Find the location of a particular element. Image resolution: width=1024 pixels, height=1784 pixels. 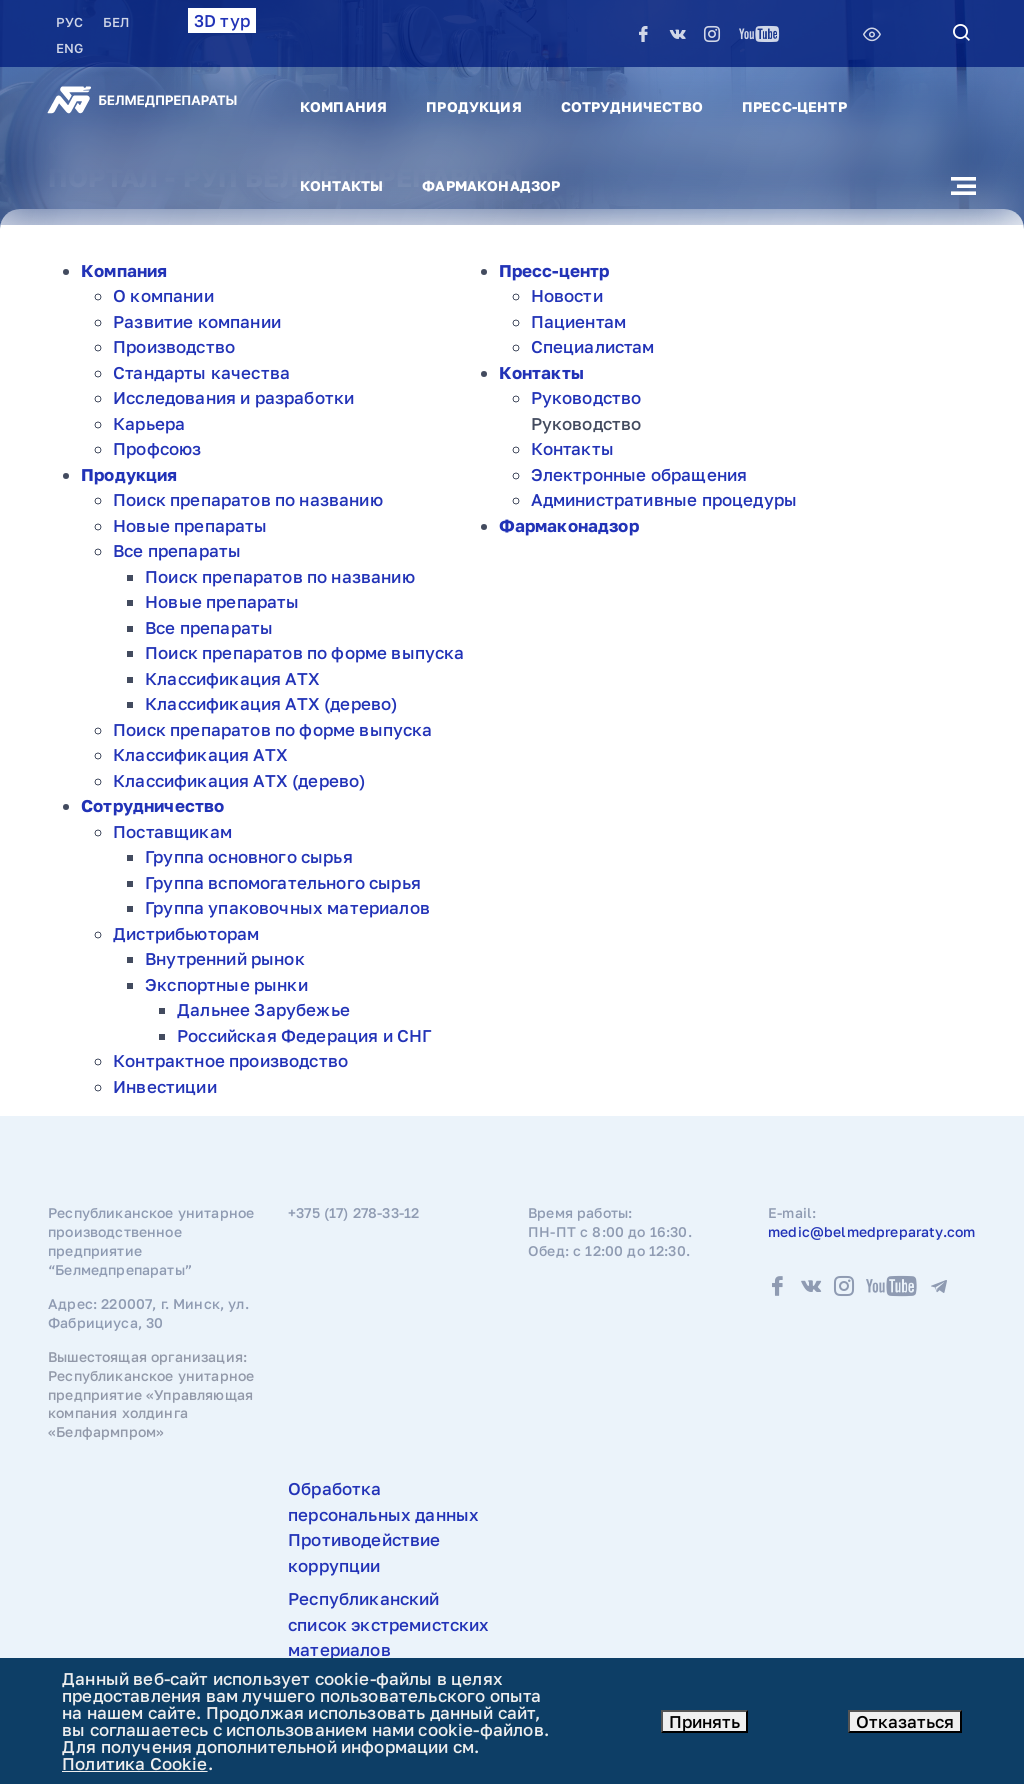

Сотрудничество is located at coordinates (632, 106).